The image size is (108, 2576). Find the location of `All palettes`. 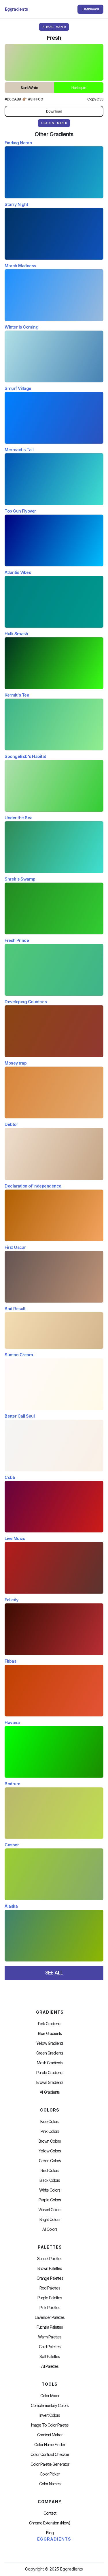

All palettes is located at coordinates (49, 2366).